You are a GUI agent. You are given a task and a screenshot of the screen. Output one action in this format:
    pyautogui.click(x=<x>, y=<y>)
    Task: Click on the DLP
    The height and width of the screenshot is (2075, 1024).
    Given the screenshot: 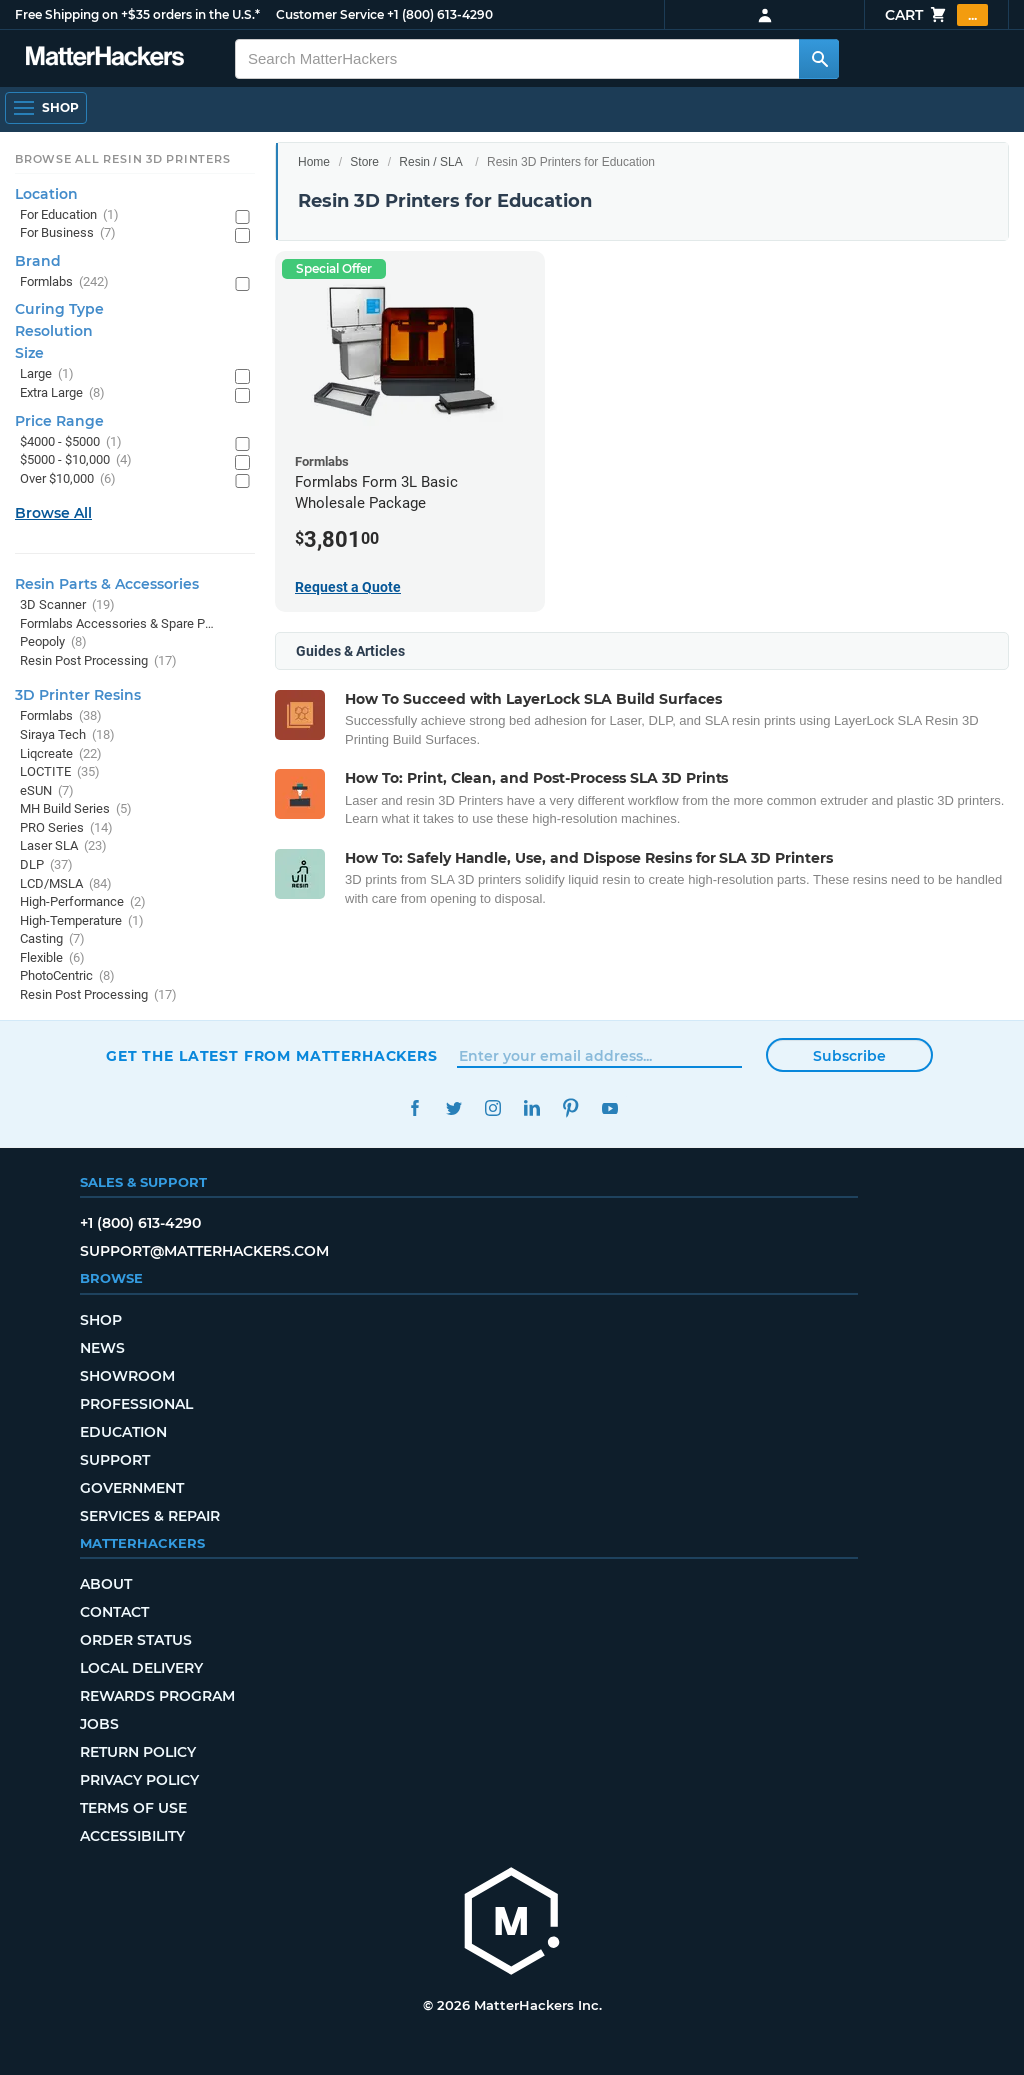 What is the action you would take?
    pyautogui.click(x=46, y=865)
    